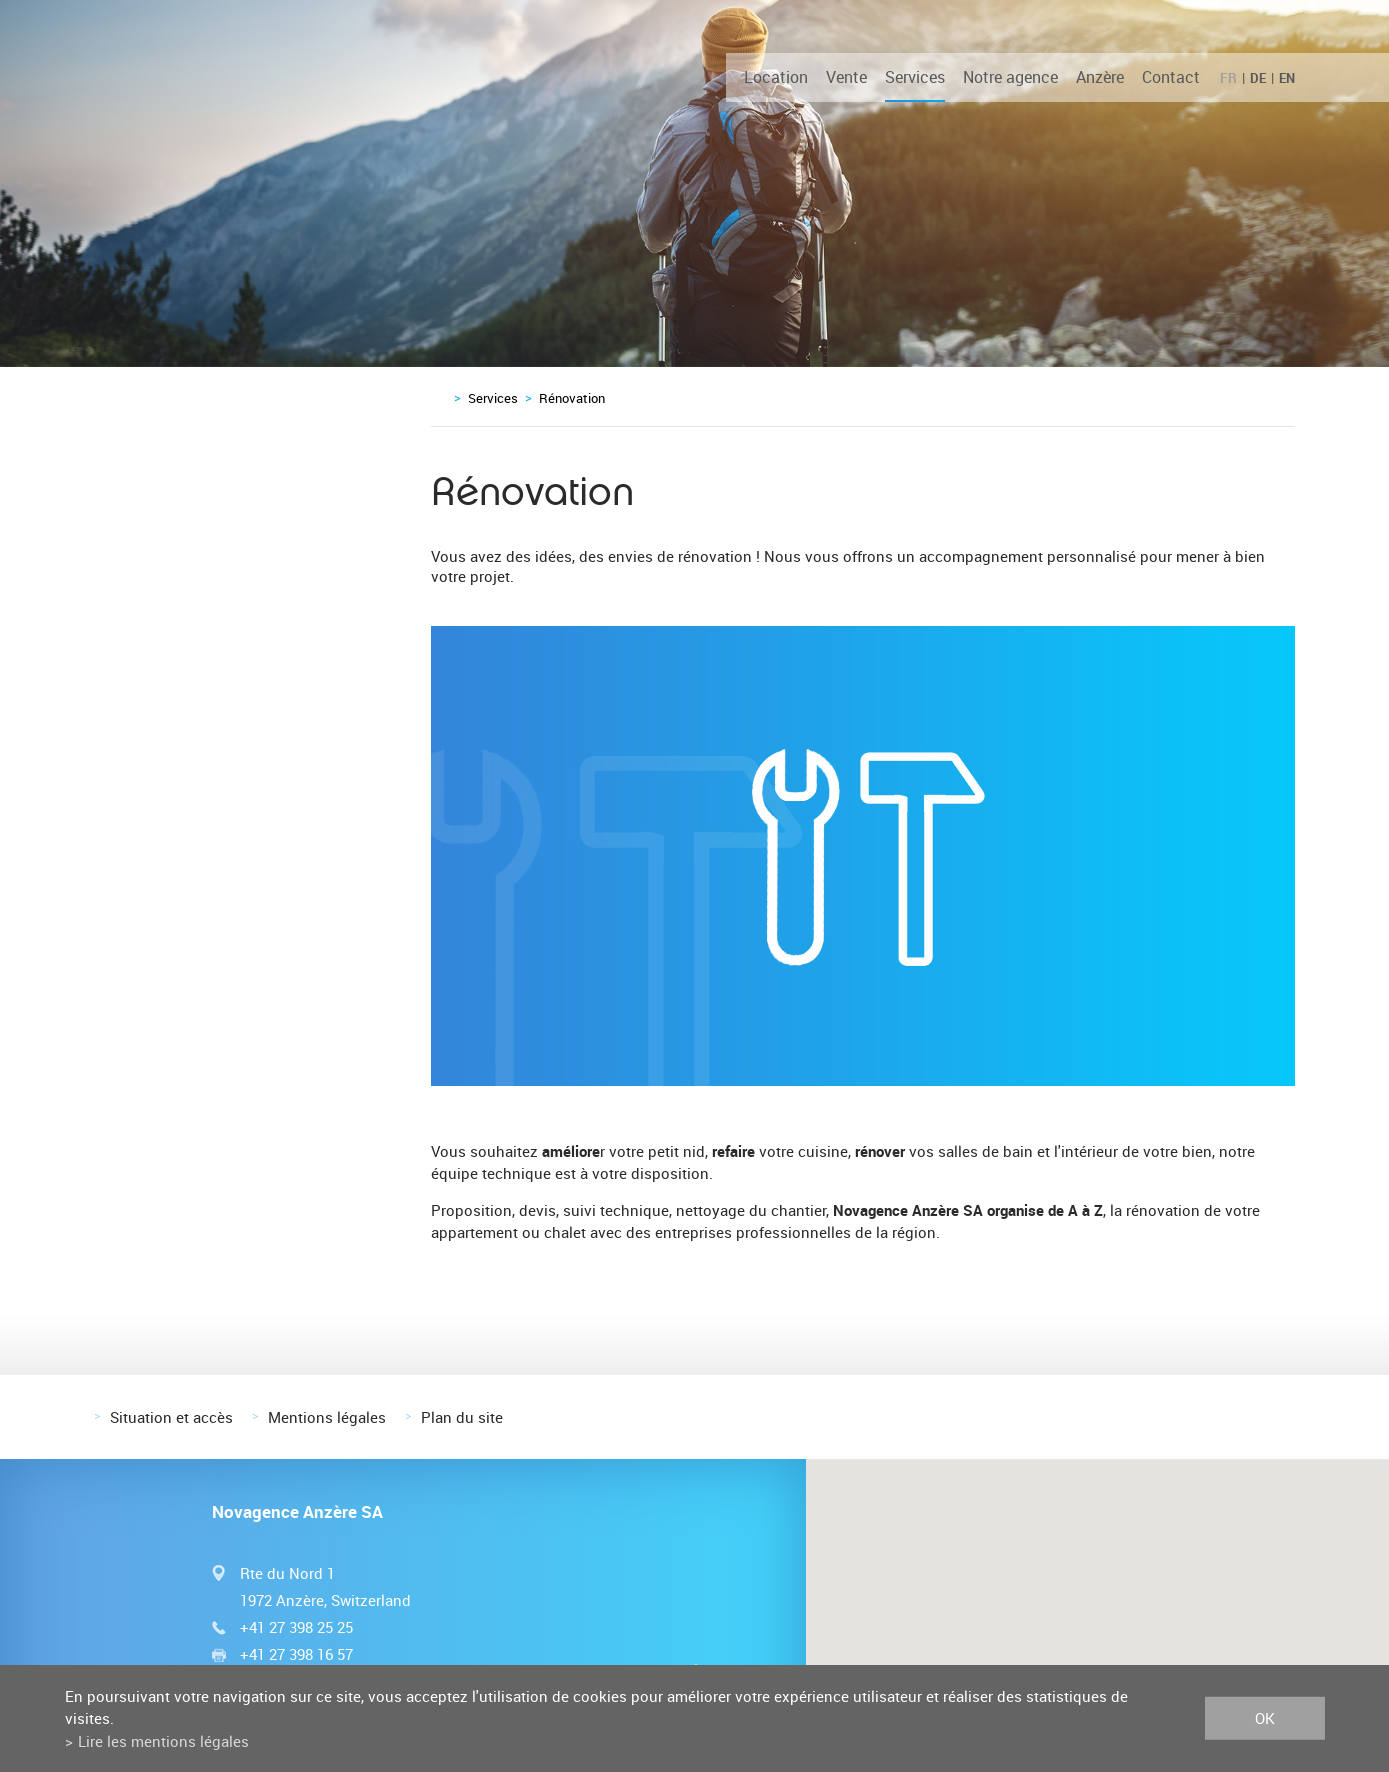 The image size is (1389, 1772). I want to click on Plan du site, so click(462, 1417).